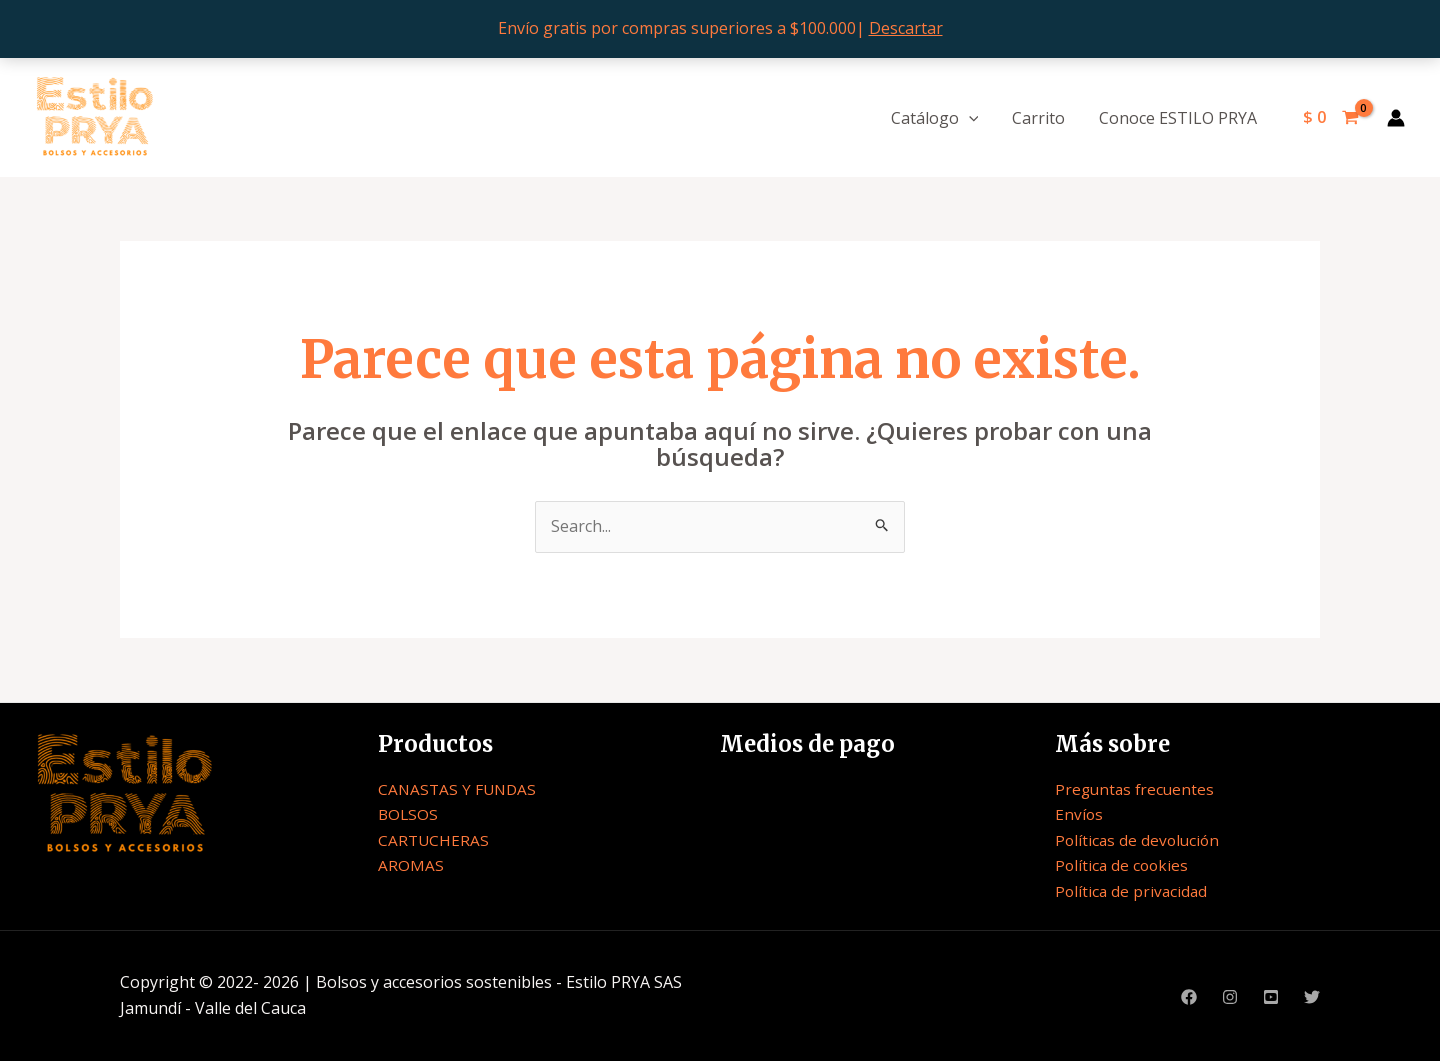 The width and height of the screenshot is (1440, 1061). Describe the element at coordinates (1189, 997) in the screenshot. I see `[Facebook]` at that location.